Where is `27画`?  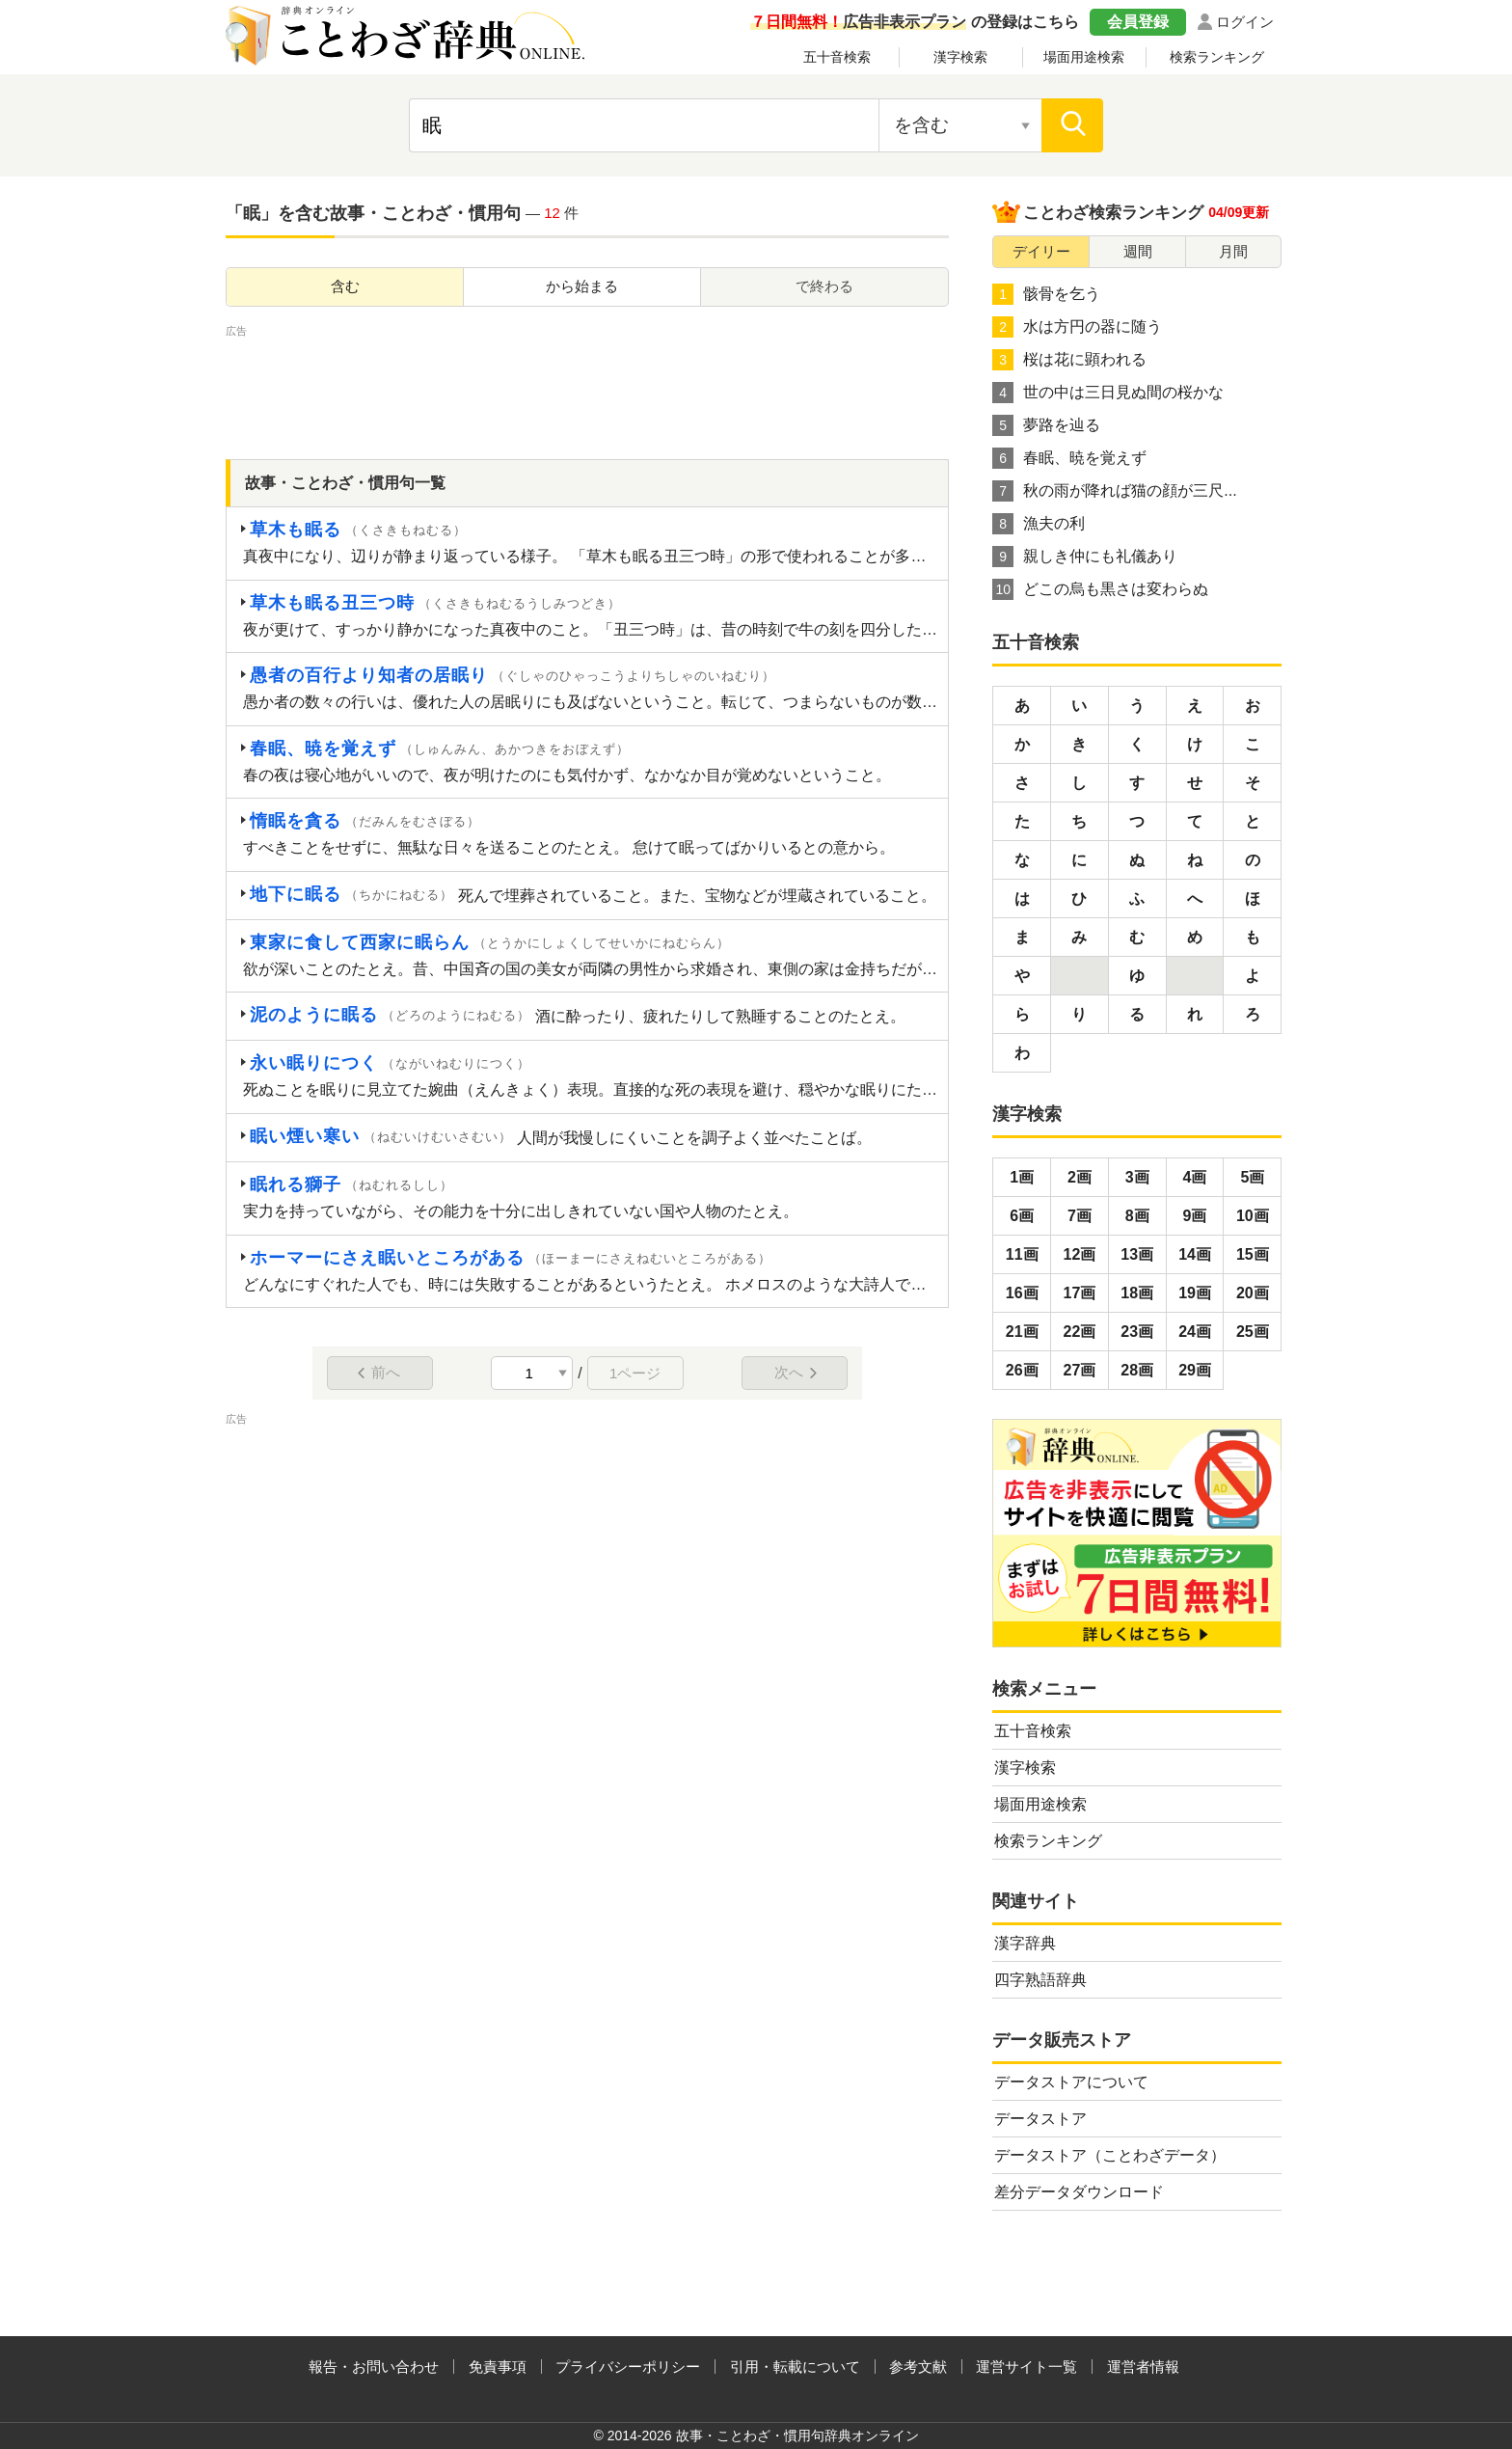 27画 is located at coordinates (1080, 1370).